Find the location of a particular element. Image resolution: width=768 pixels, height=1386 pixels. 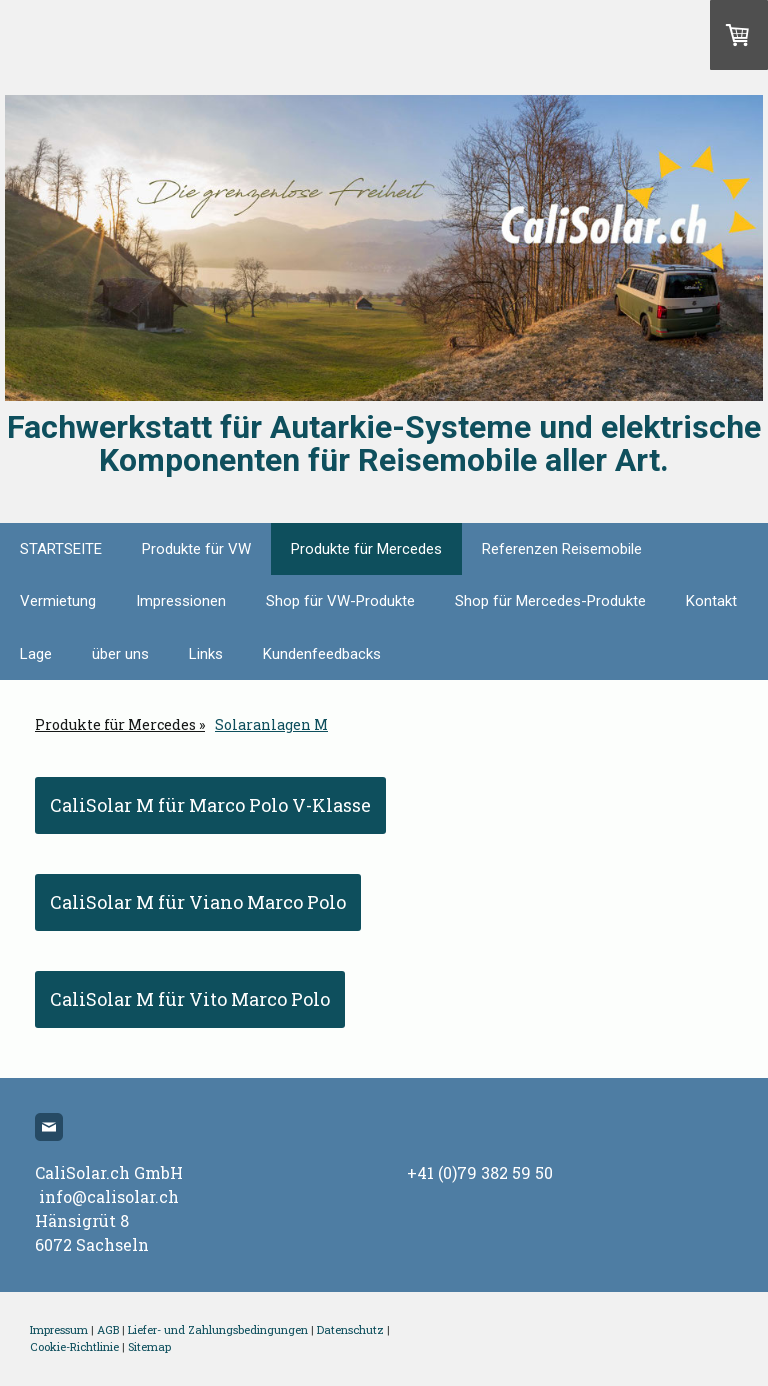

CaliSolar M für Viano Marco Polo is located at coordinates (198, 902).